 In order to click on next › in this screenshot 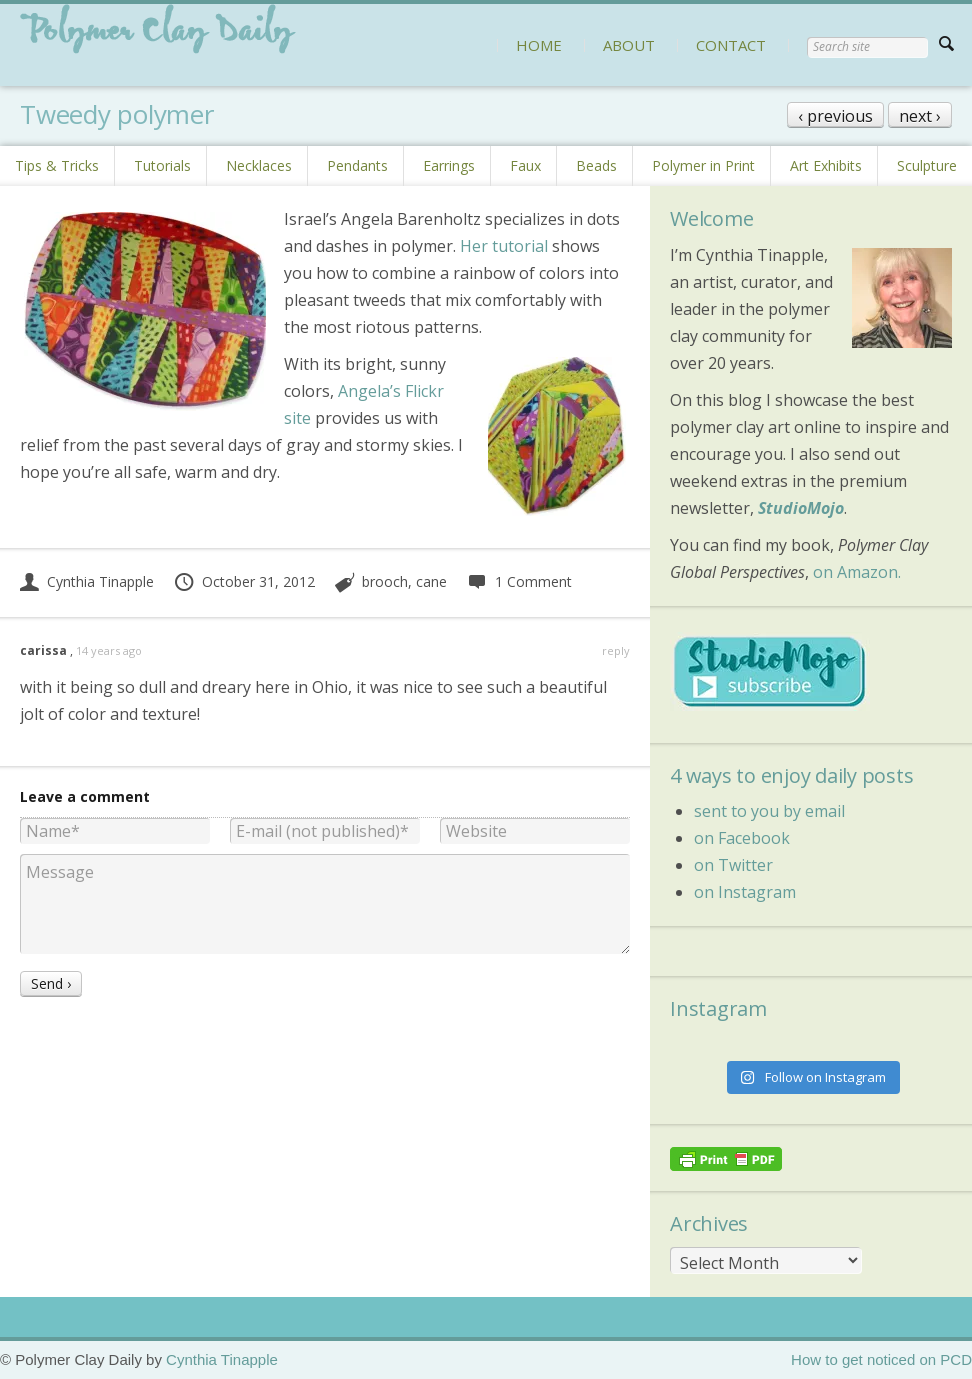, I will do `click(920, 116)`.